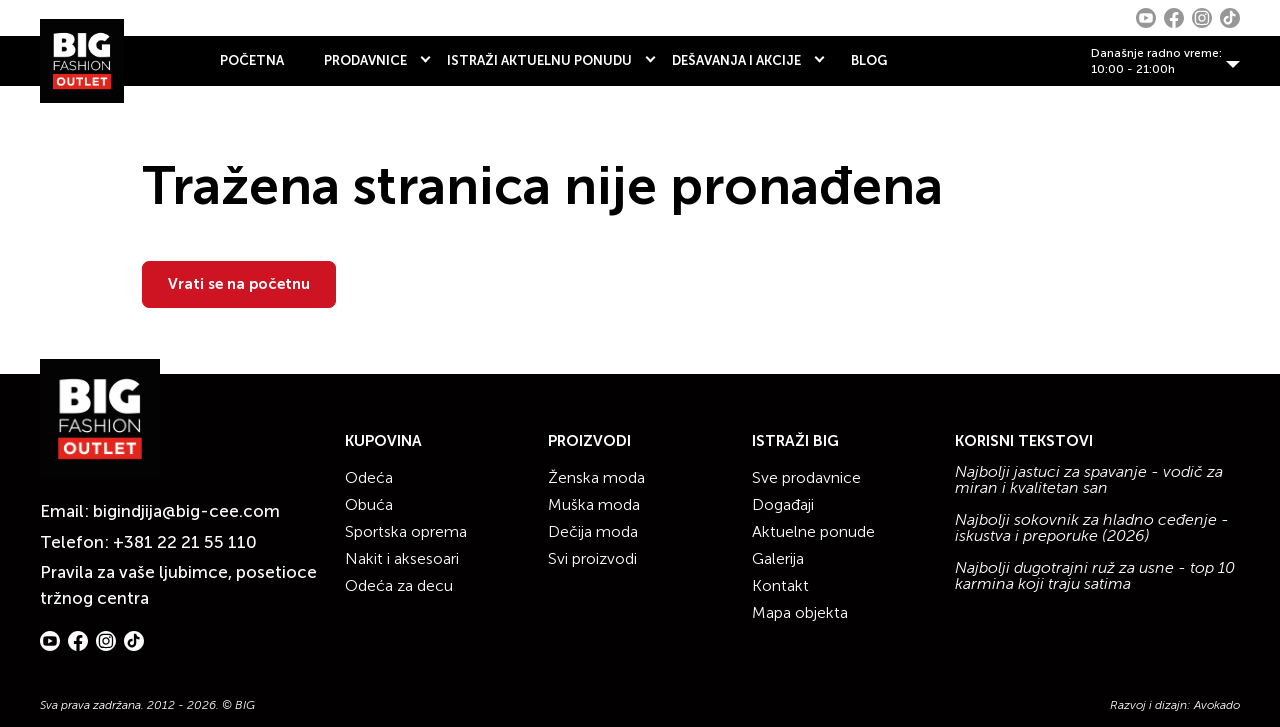 This screenshot has height=727, width=1280. What do you see at coordinates (783, 504) in the screenshot?
I see `Događaji` at bounding box center [783, 504].